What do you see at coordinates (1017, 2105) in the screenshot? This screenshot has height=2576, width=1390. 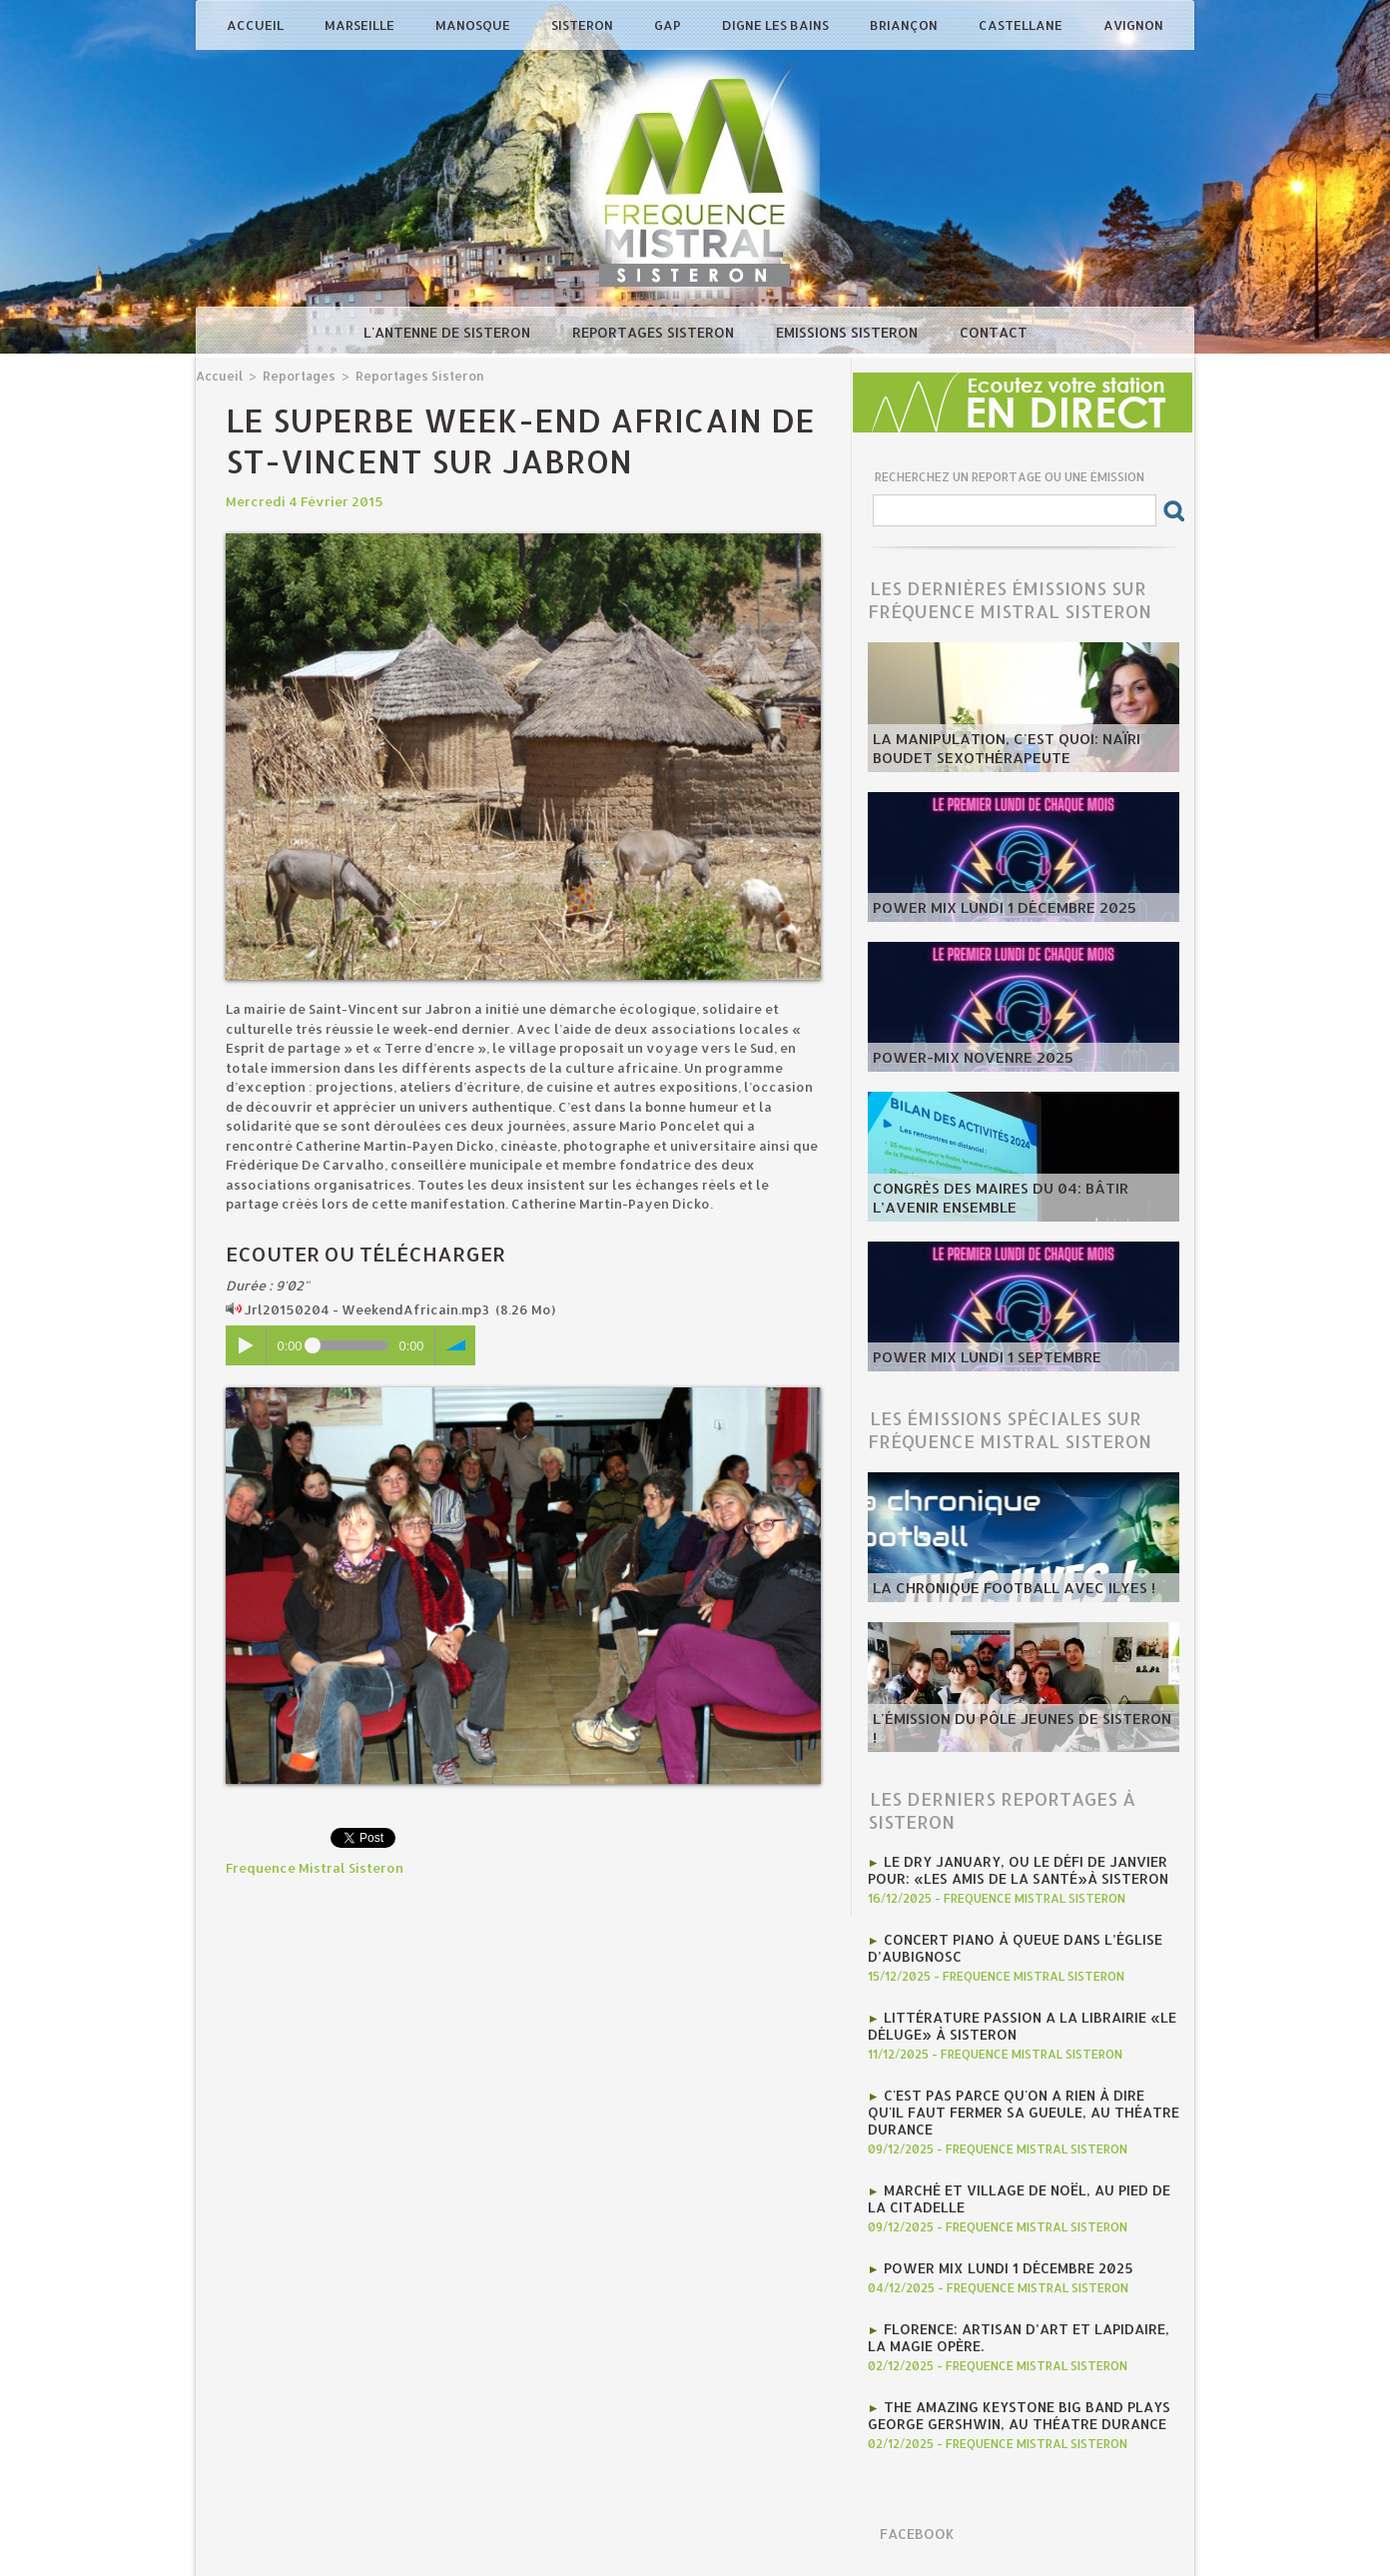 I see `C'est pas parce qu'on a rien à dire qu'il faut fermer sa gueule, au Théatre Durance` at bounding box center [1017, 2105].